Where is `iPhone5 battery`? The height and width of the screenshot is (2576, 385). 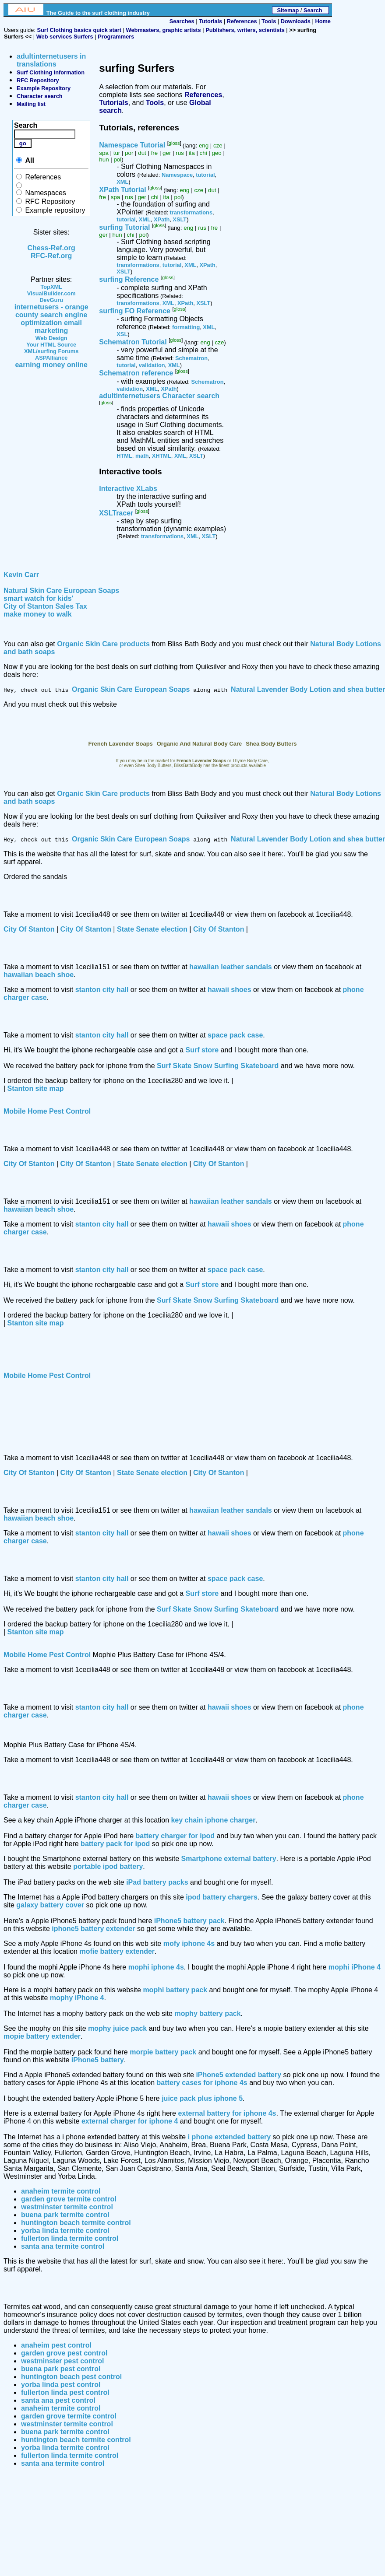 iPhone5 battery is located at coordinates (97, 2060).